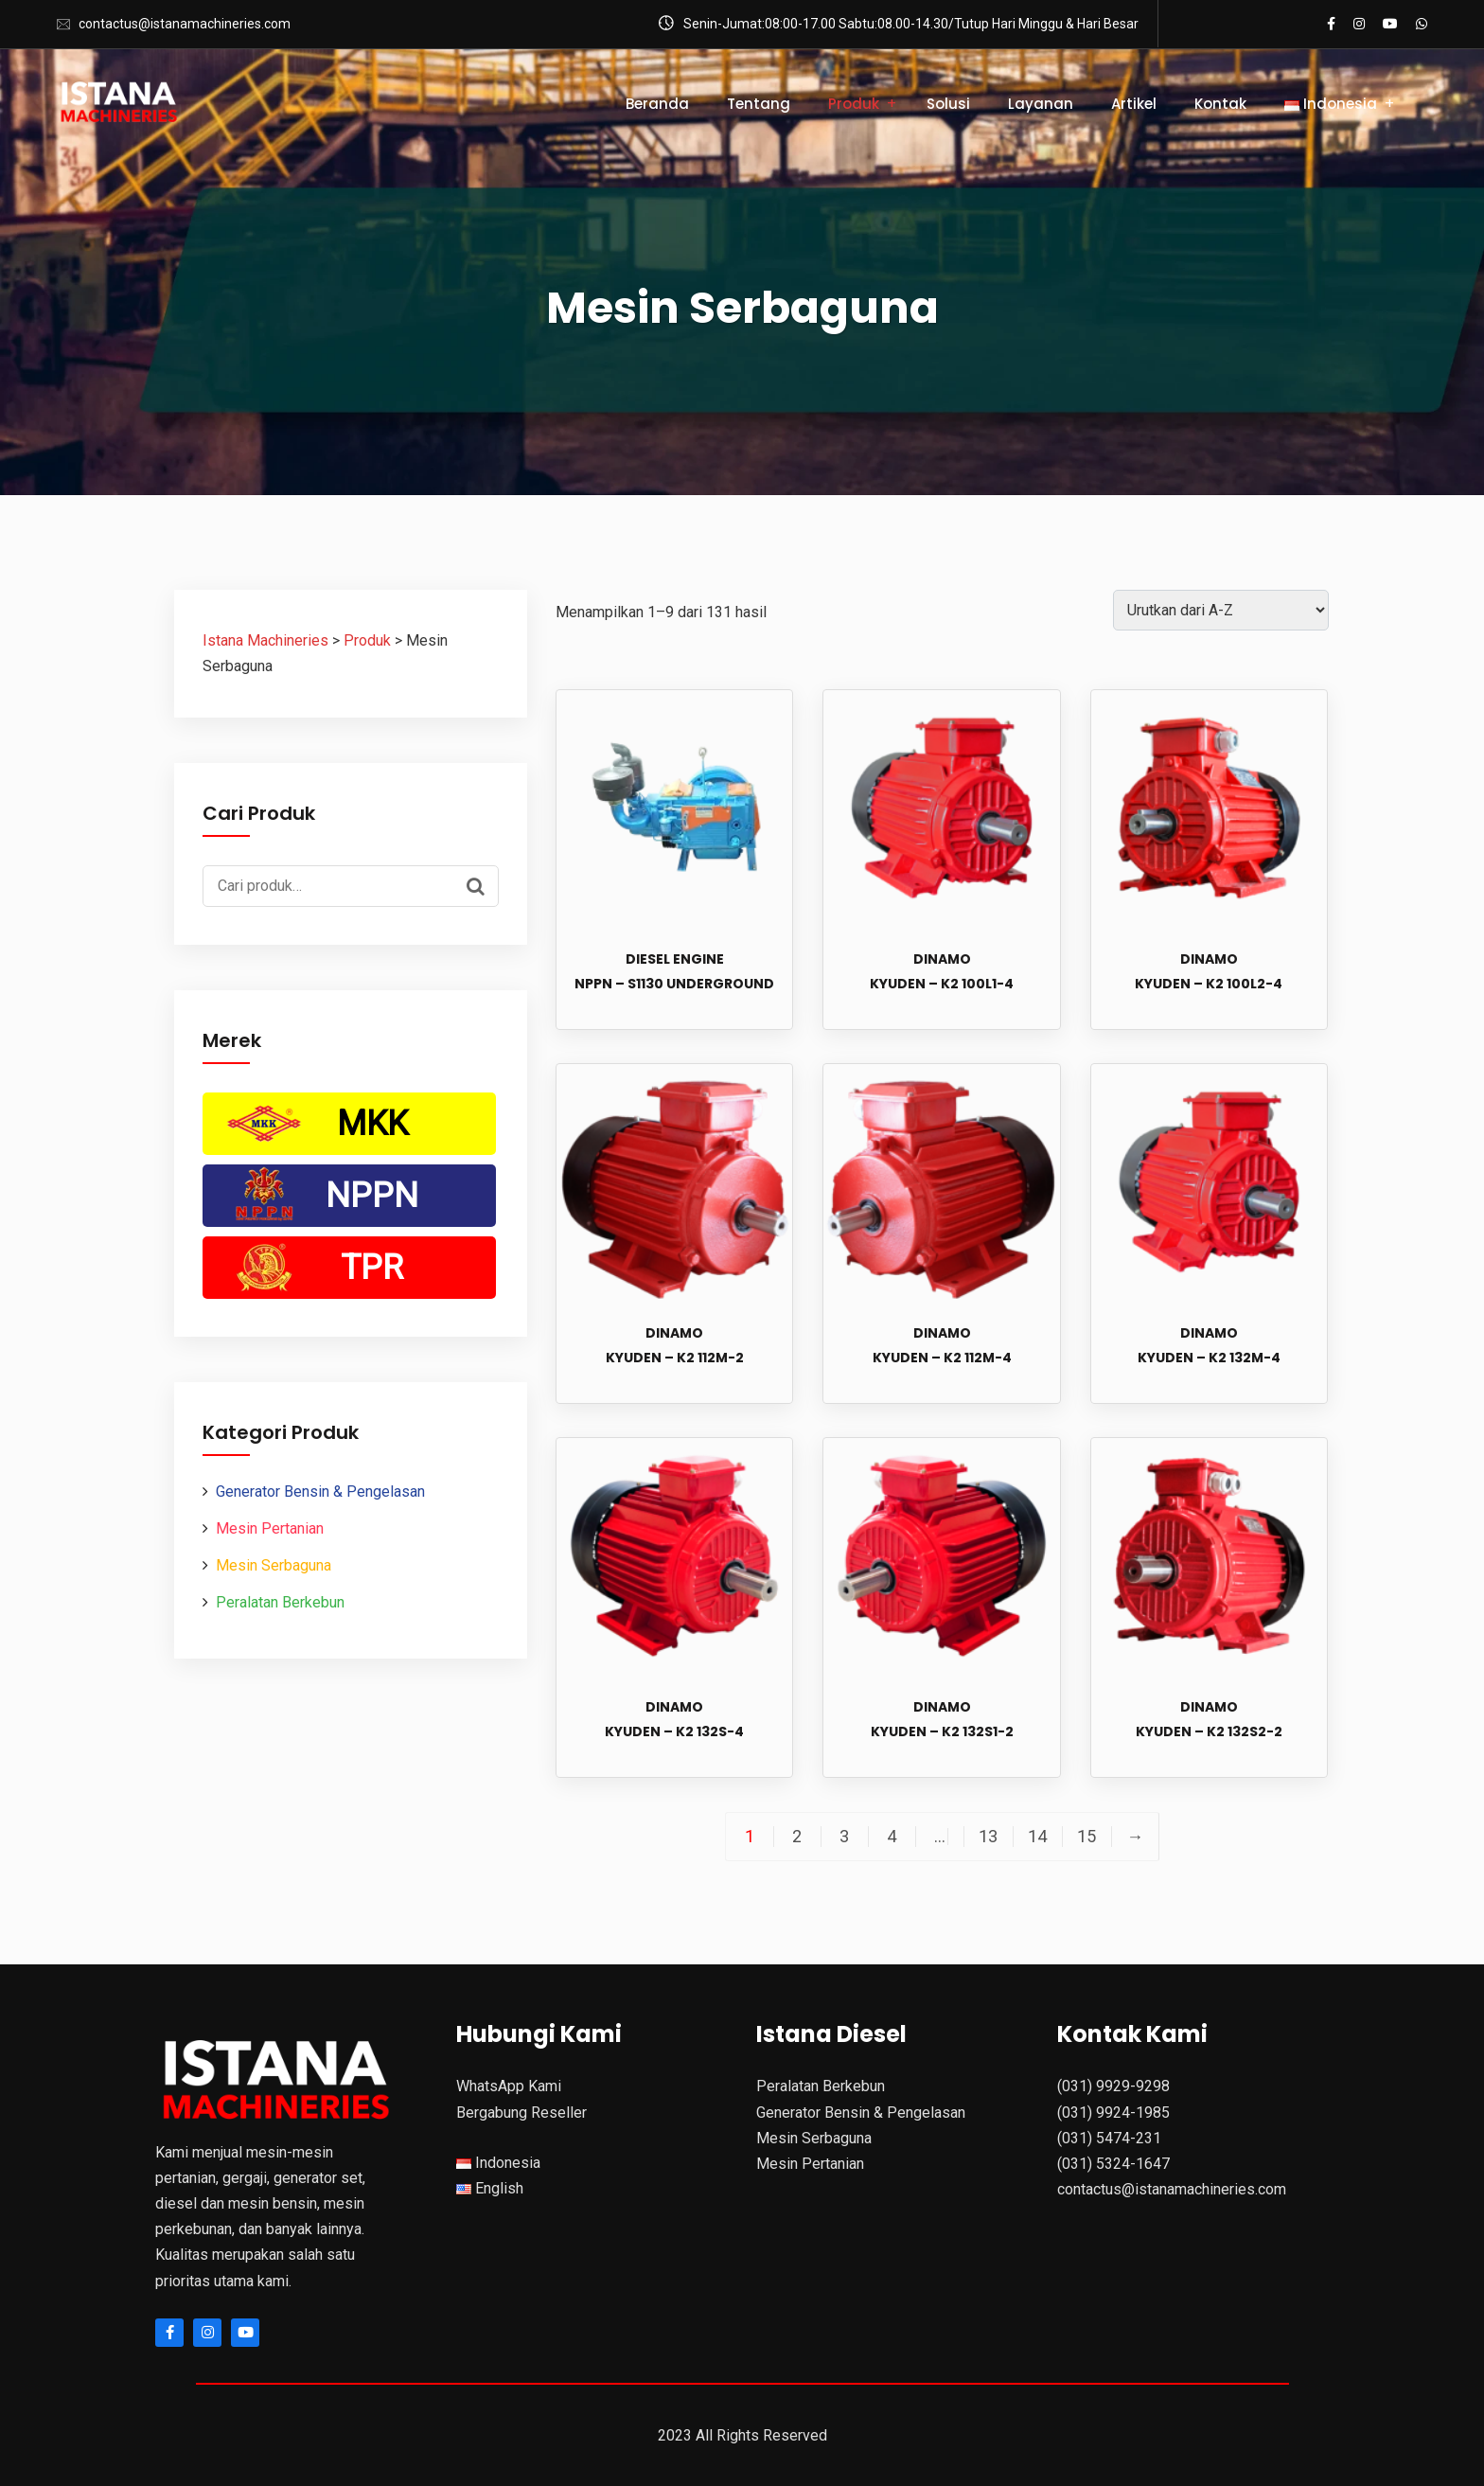 This screenshot has height=2486, width=1484. Describe the element at coordinates (1134, 104) in the screenshot. I see `Artikel` at that location.